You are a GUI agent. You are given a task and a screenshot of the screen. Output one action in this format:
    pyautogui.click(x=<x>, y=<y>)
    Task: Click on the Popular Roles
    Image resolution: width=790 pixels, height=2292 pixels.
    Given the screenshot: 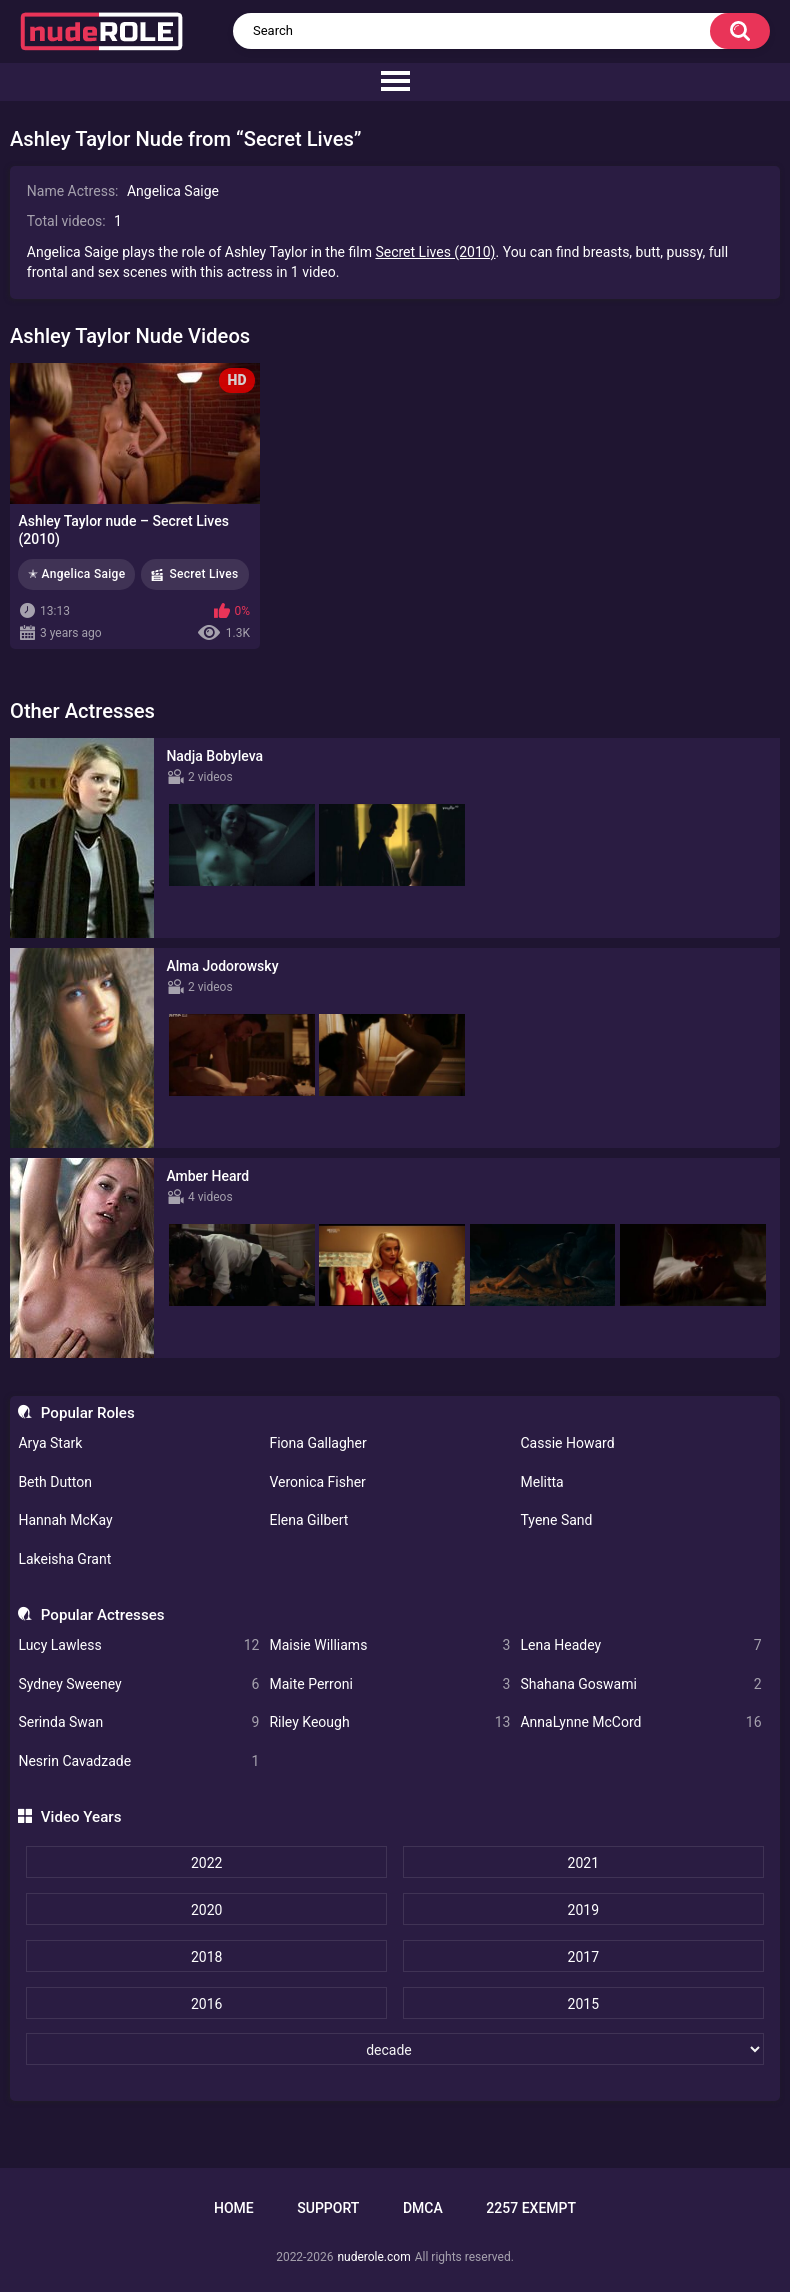 What is the action you would take?
    pyautogui.click(x=88, y=1413)
    